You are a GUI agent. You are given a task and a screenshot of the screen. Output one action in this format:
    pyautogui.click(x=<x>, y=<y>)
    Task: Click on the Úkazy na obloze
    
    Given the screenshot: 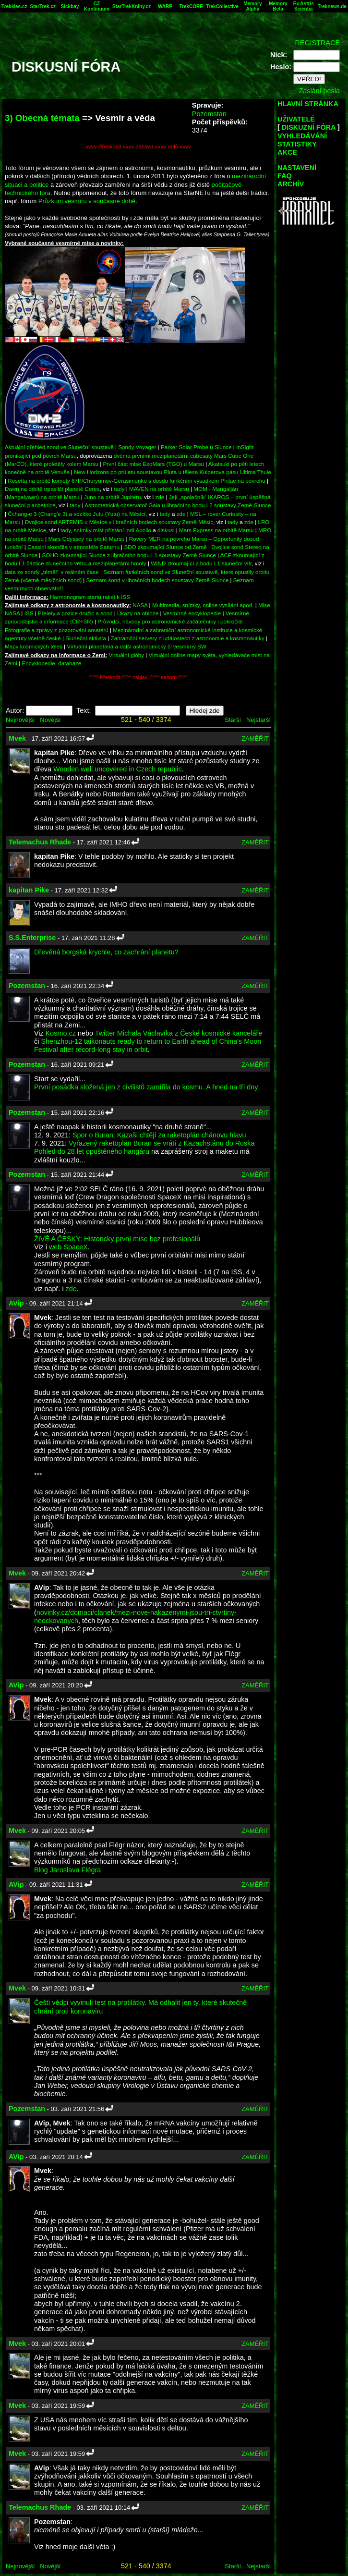 What is the action you would take?
    pyautogui.click(x=137, y=613)
    